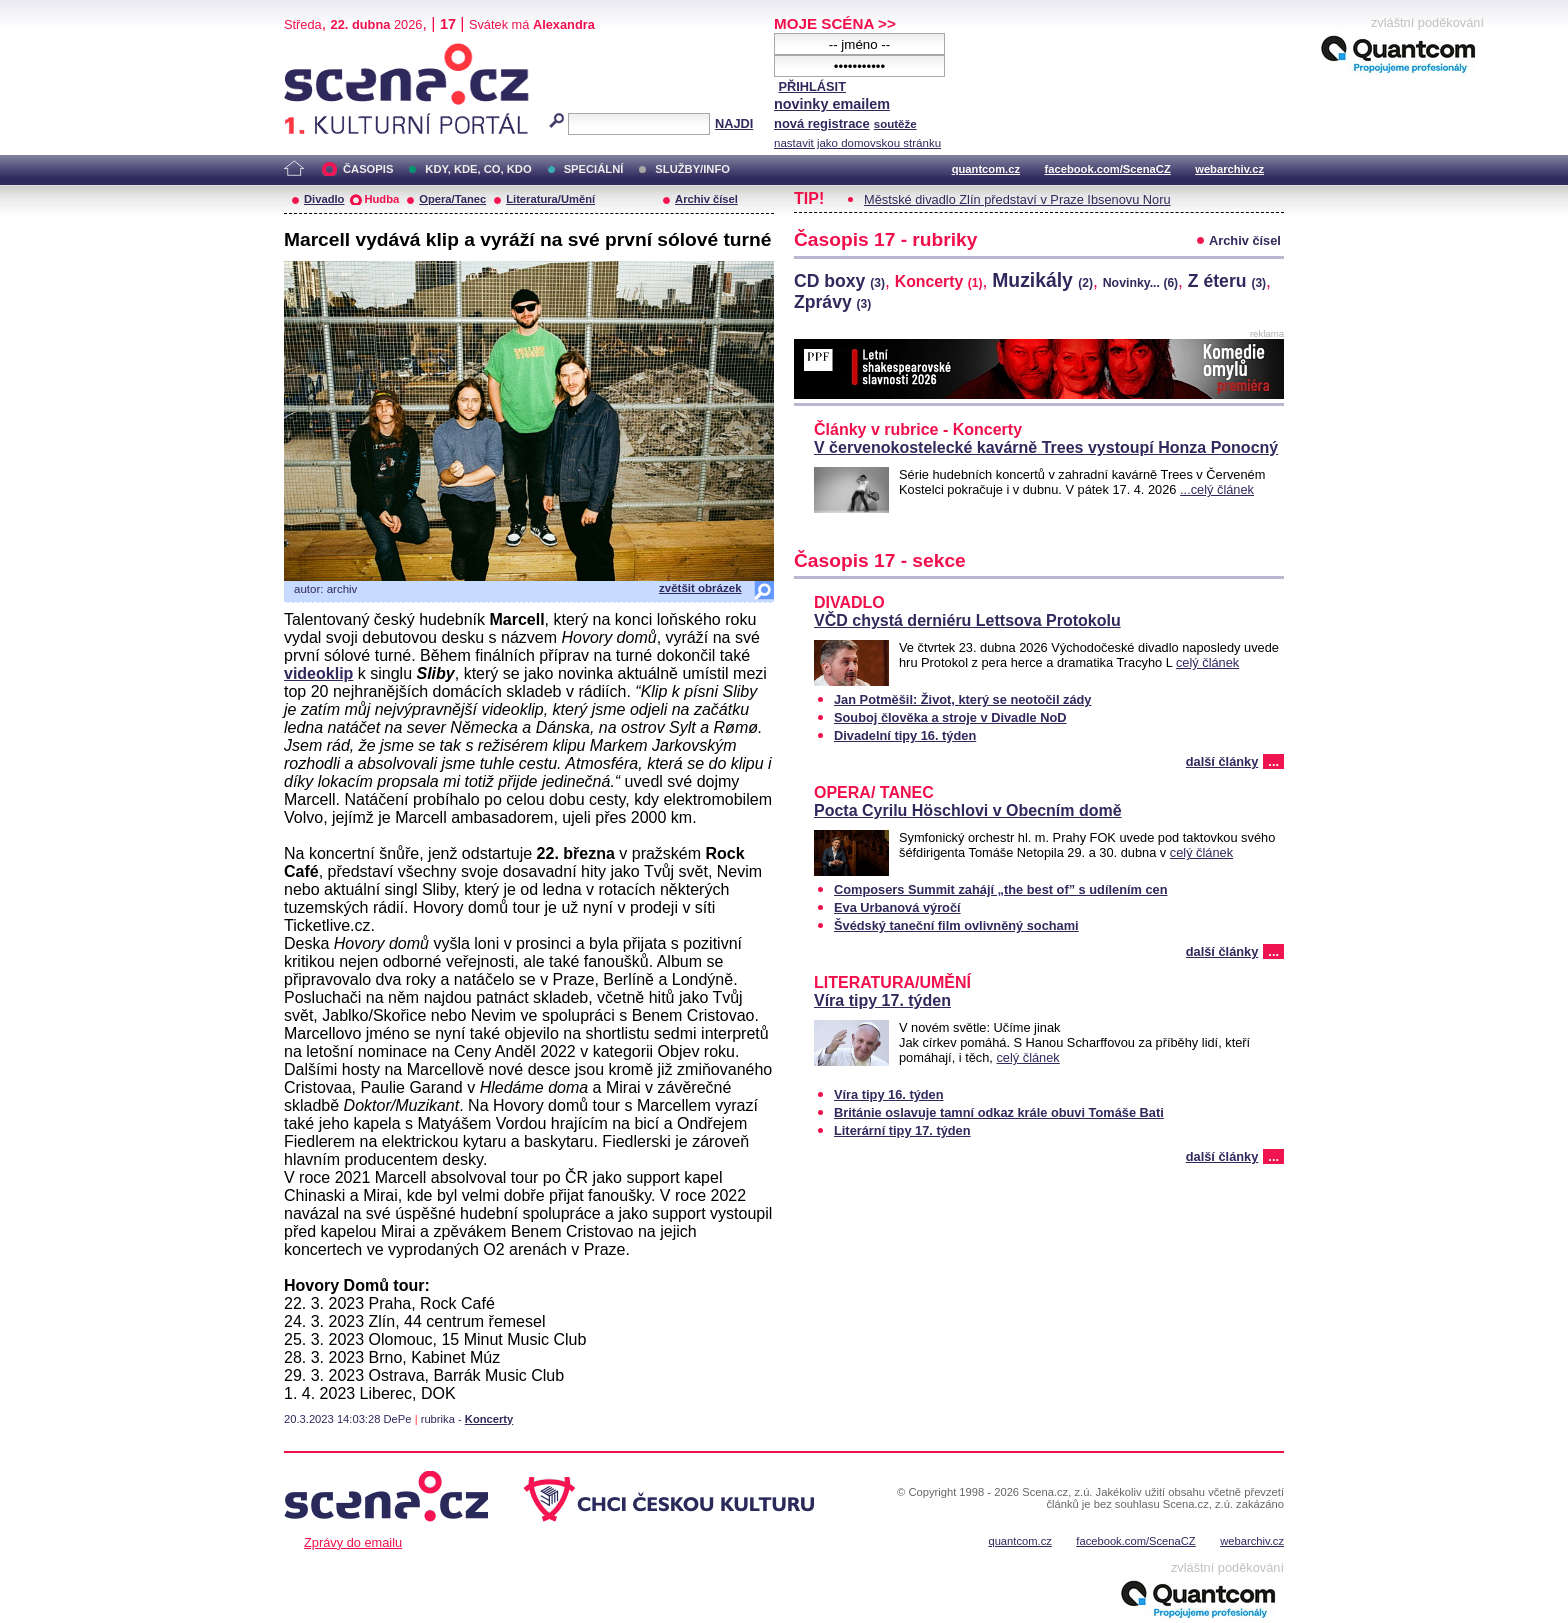 The height and width of the screenshot is (1623, 1568). Describe the element at coordinates (902, 1130) in the screenshot. I see `Literární tipy 17. týden` at that location.